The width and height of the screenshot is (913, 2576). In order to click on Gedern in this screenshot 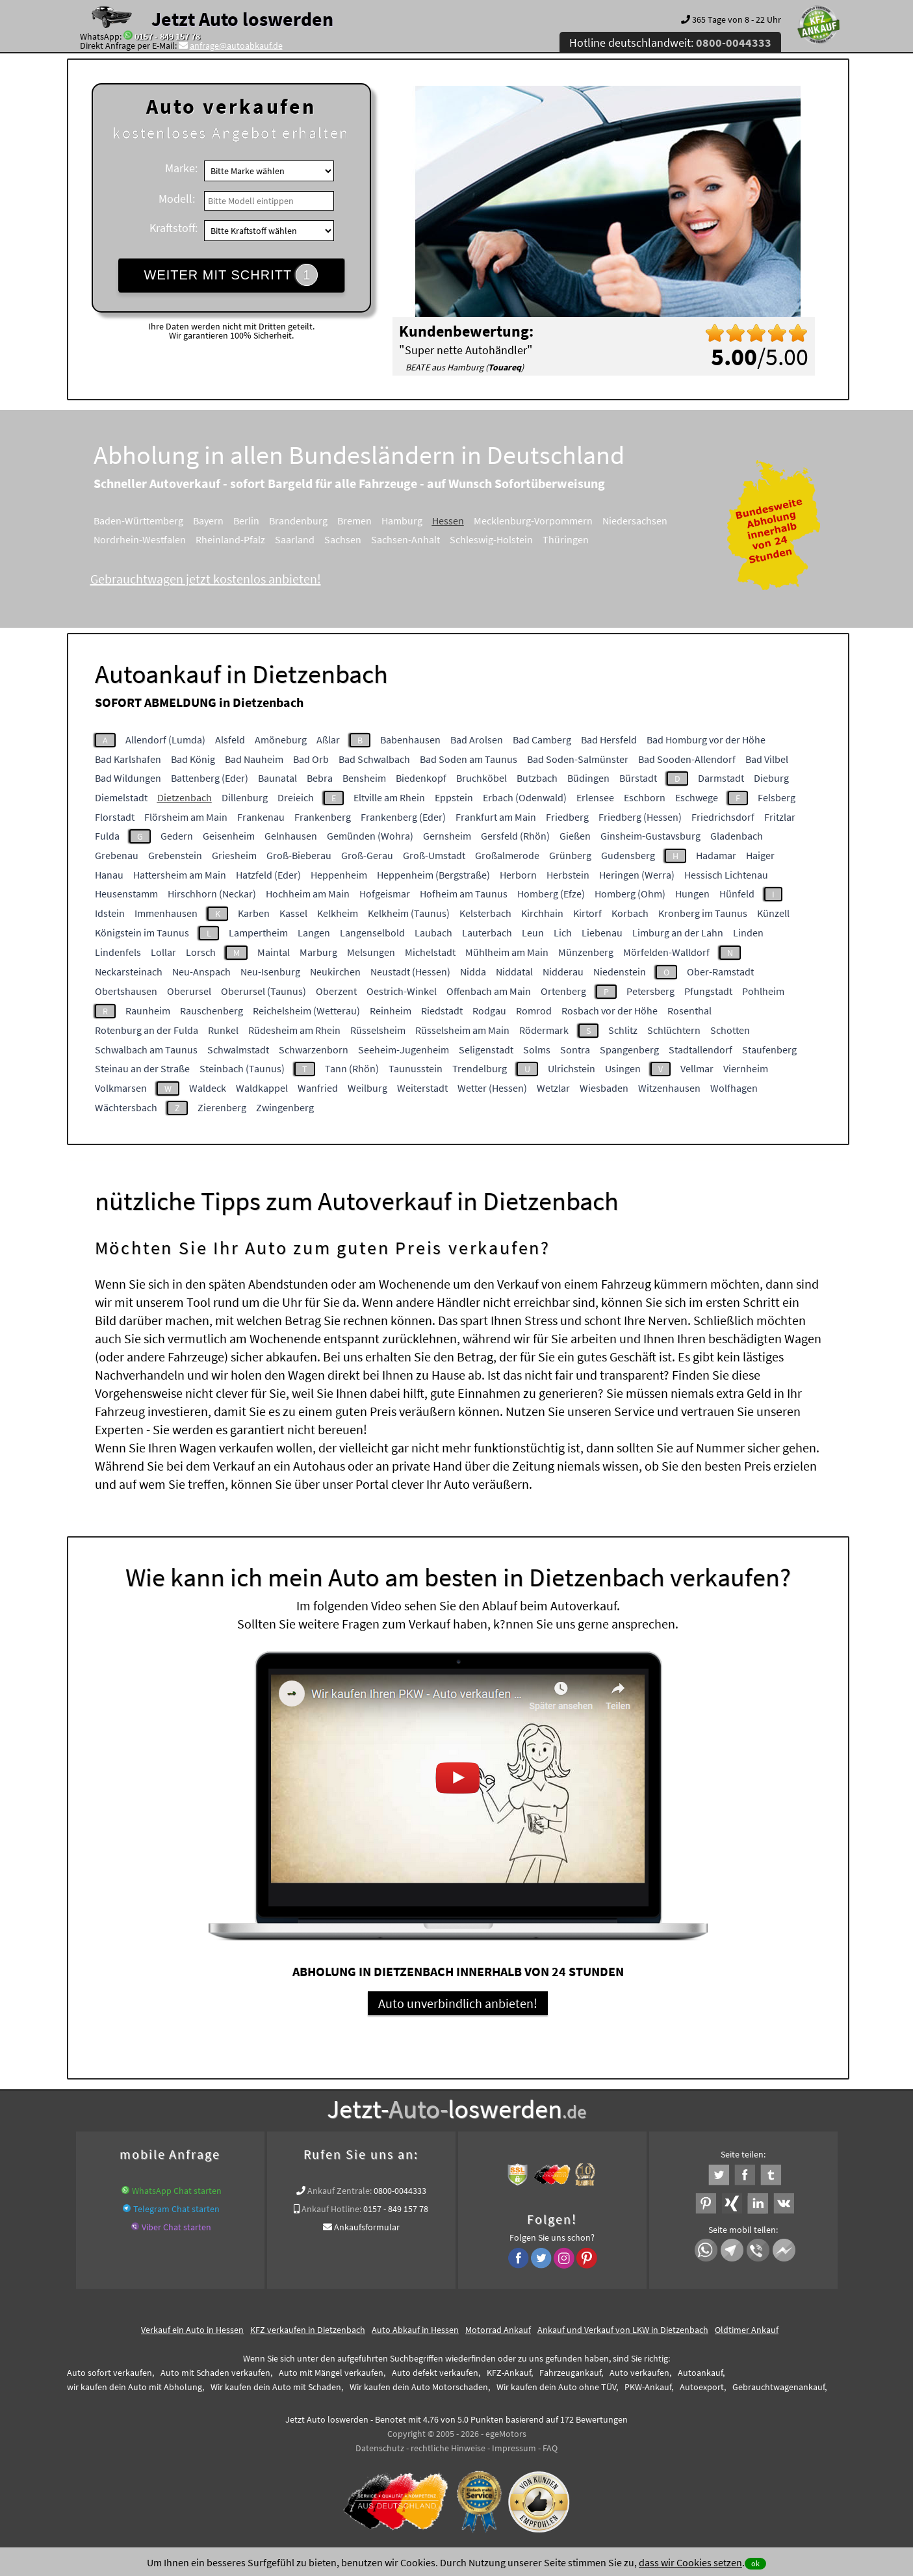, I will do `click(177, 835)`.